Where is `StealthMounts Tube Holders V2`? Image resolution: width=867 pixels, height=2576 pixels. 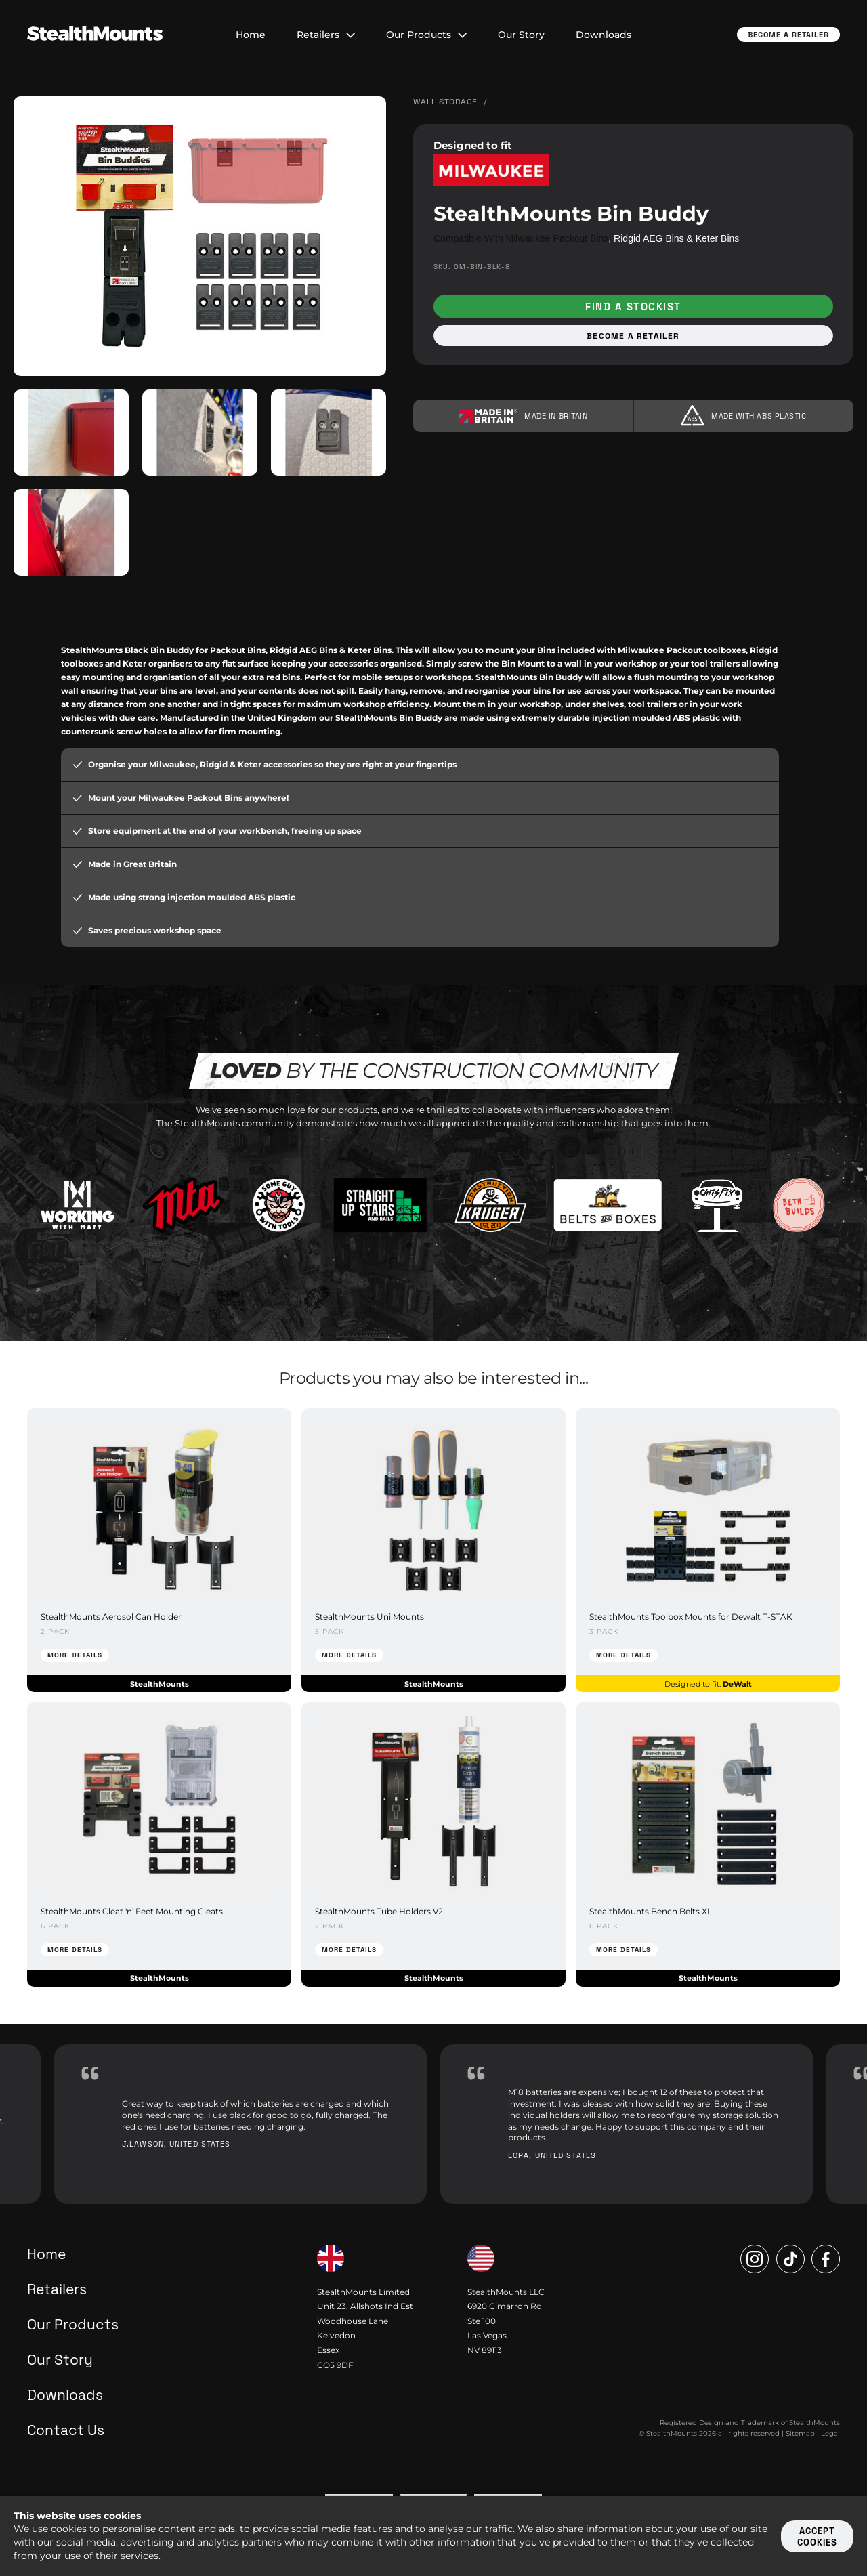 StealthMounts Tube Holders V2 is located at coordinates (379, 1911).